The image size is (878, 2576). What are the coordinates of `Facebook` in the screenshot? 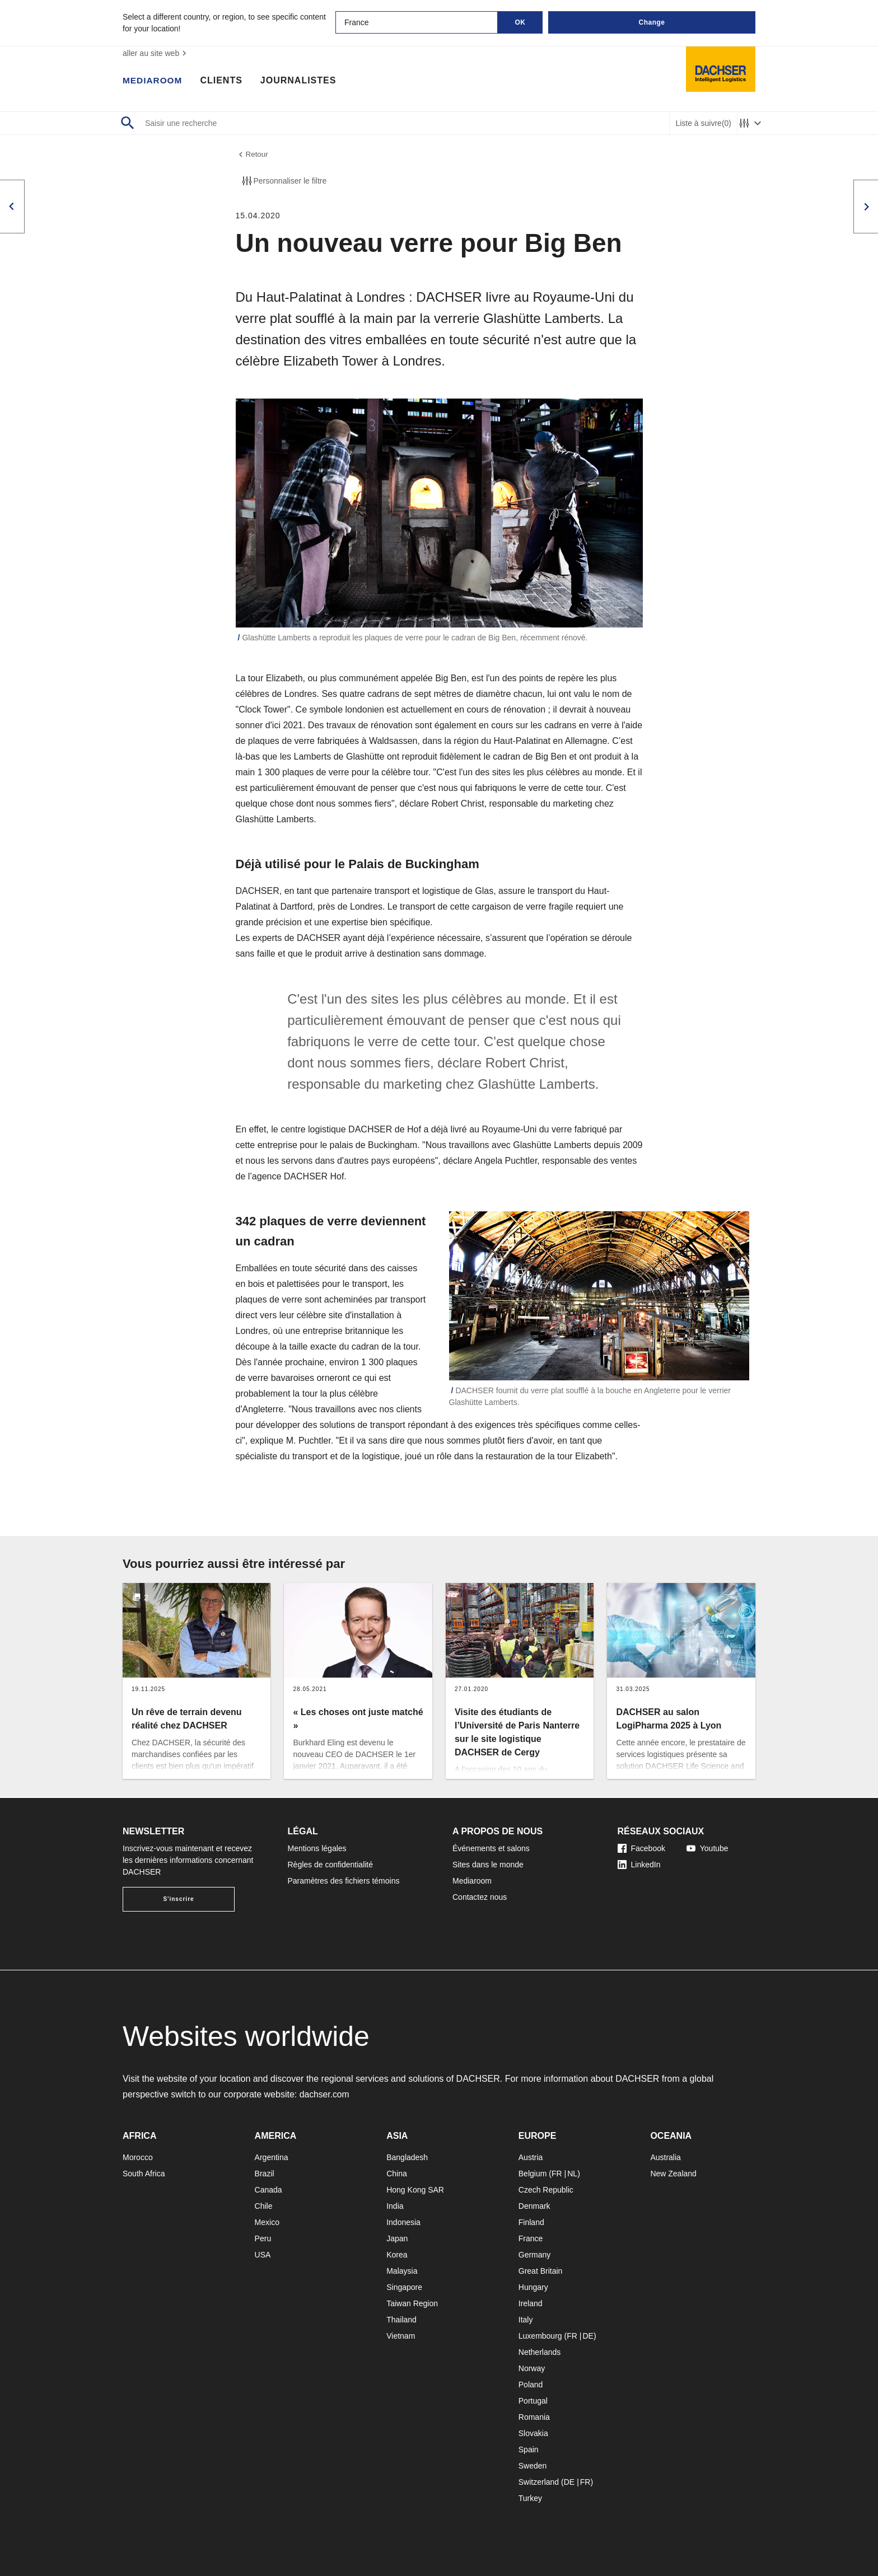 It's located at (641, 1848).